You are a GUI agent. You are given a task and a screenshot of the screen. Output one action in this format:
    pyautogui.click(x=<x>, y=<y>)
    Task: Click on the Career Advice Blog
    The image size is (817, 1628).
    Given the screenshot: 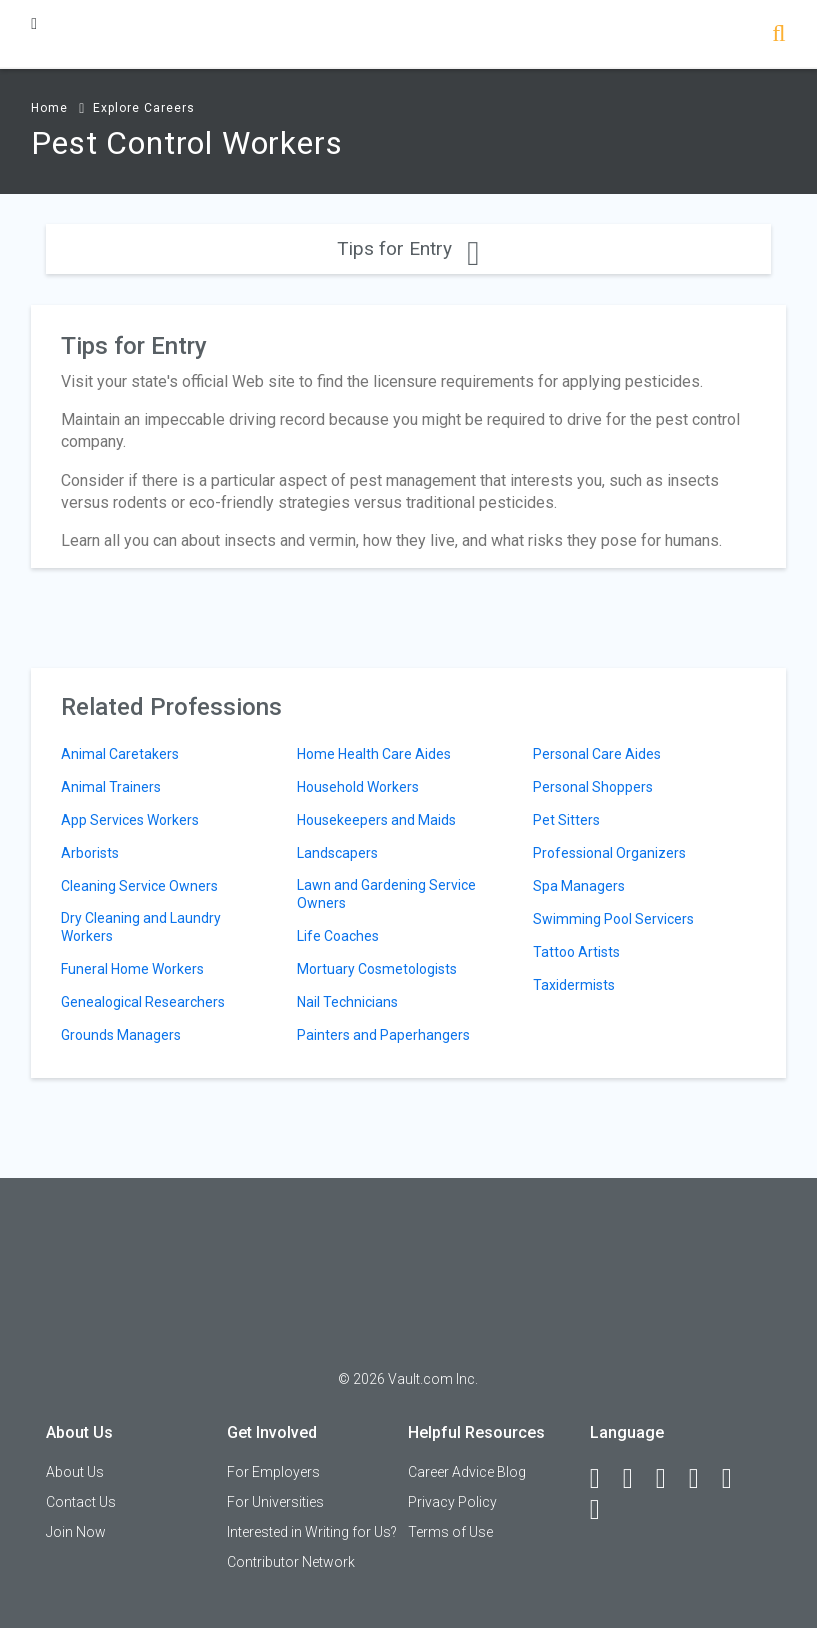 What is the action you would take?
    pyautogui.click(x=467, y=1472)
    